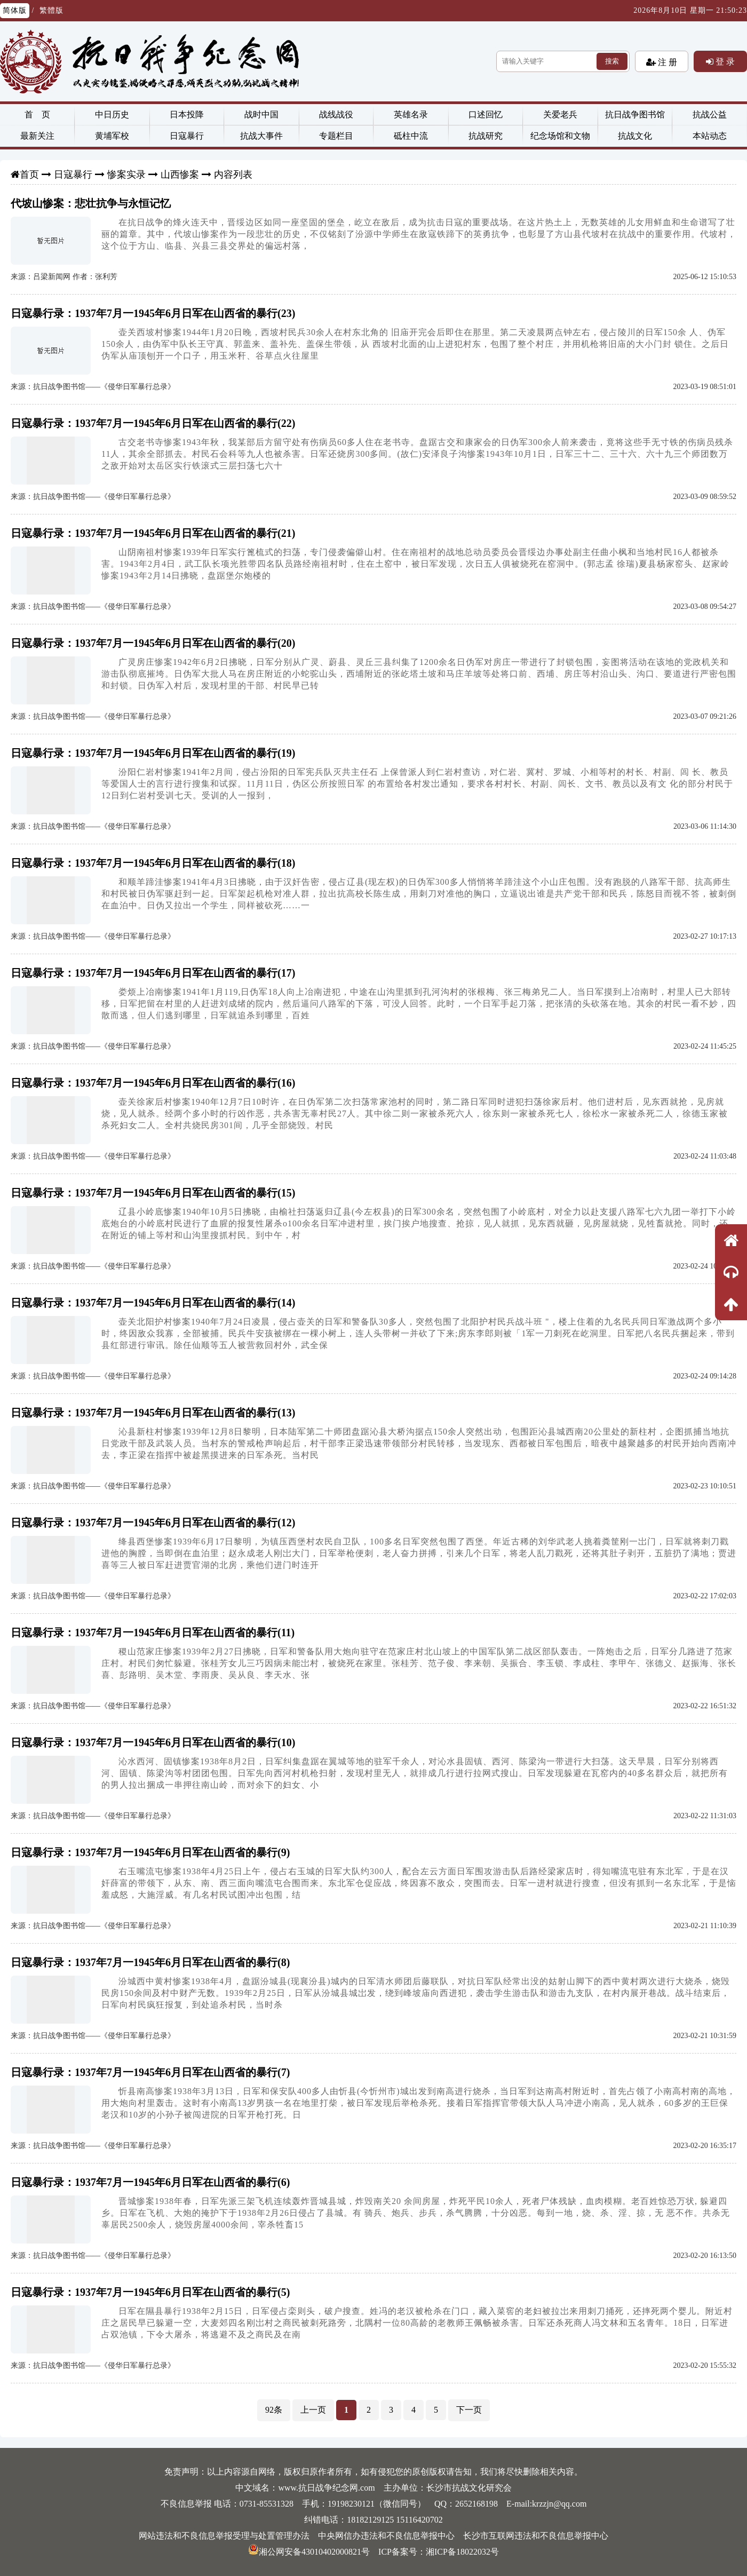 This screenshot has width=747, height=2576. I want to click on 注 册, so click(666, 62).